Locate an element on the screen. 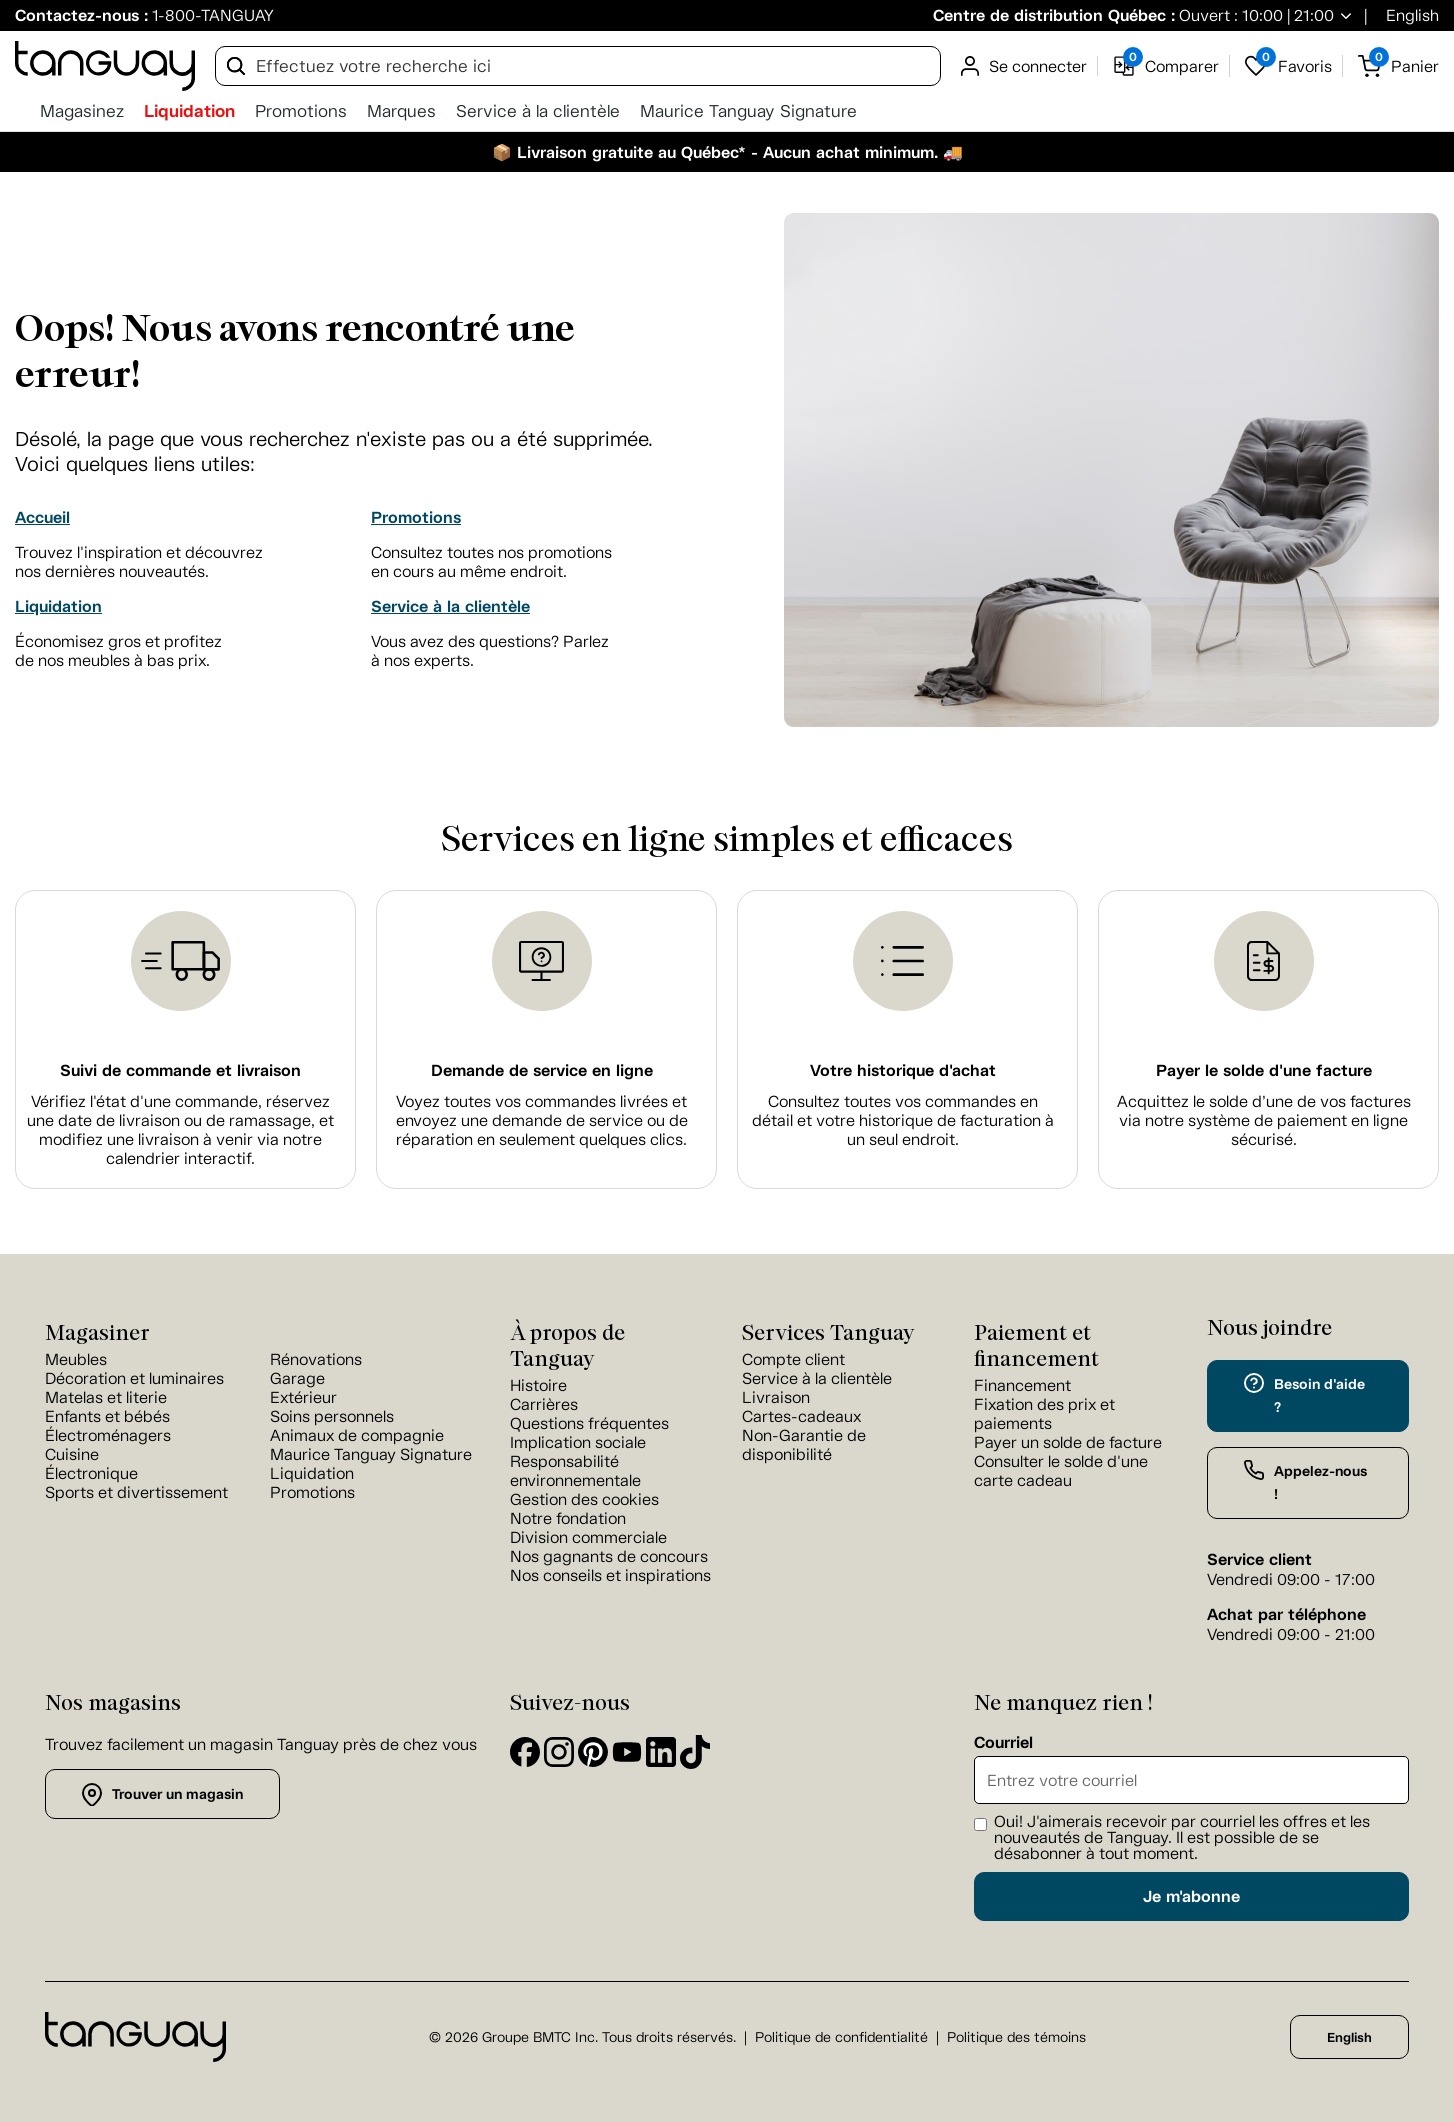  Carrières is located at coordinates (544, 1404).